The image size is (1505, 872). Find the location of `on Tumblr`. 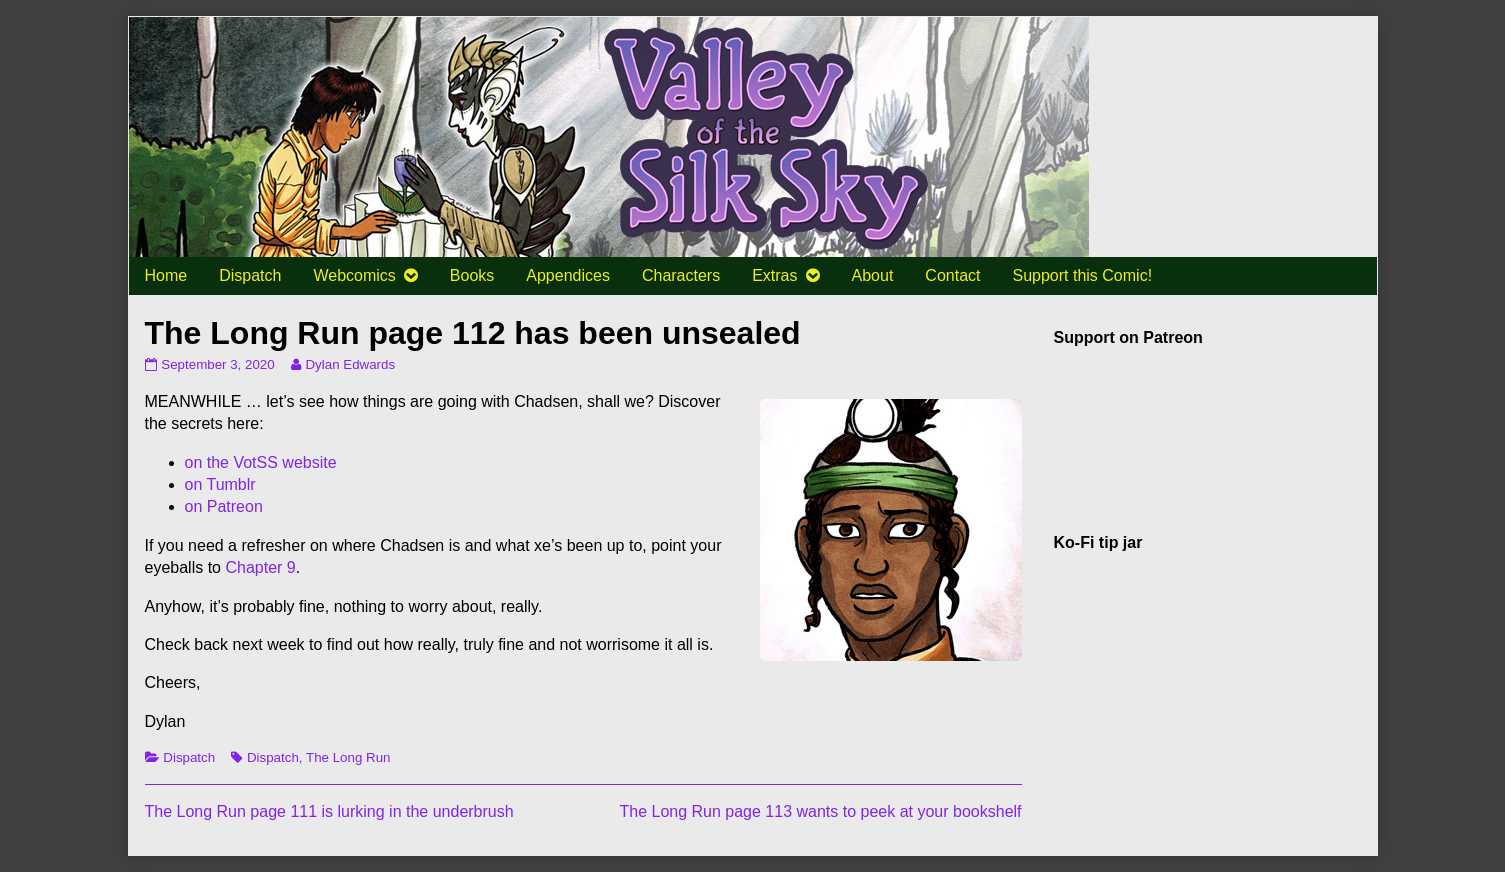

on Tumblr is located at coordinates (220, 484).